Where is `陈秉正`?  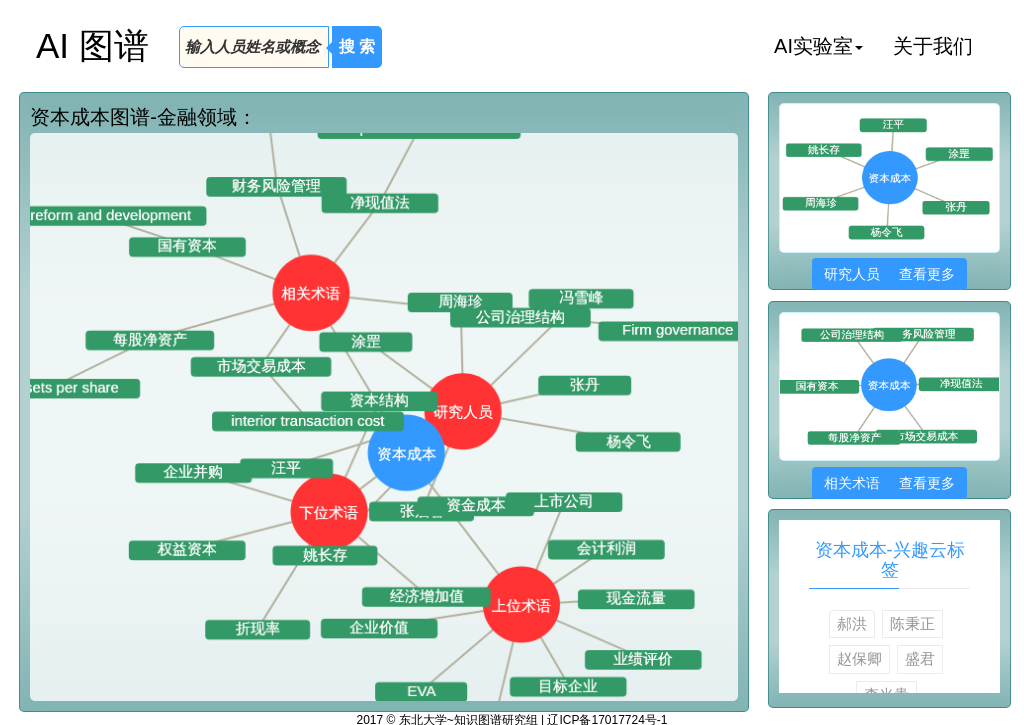 陈秉正 is located at coordinates (912, 623).